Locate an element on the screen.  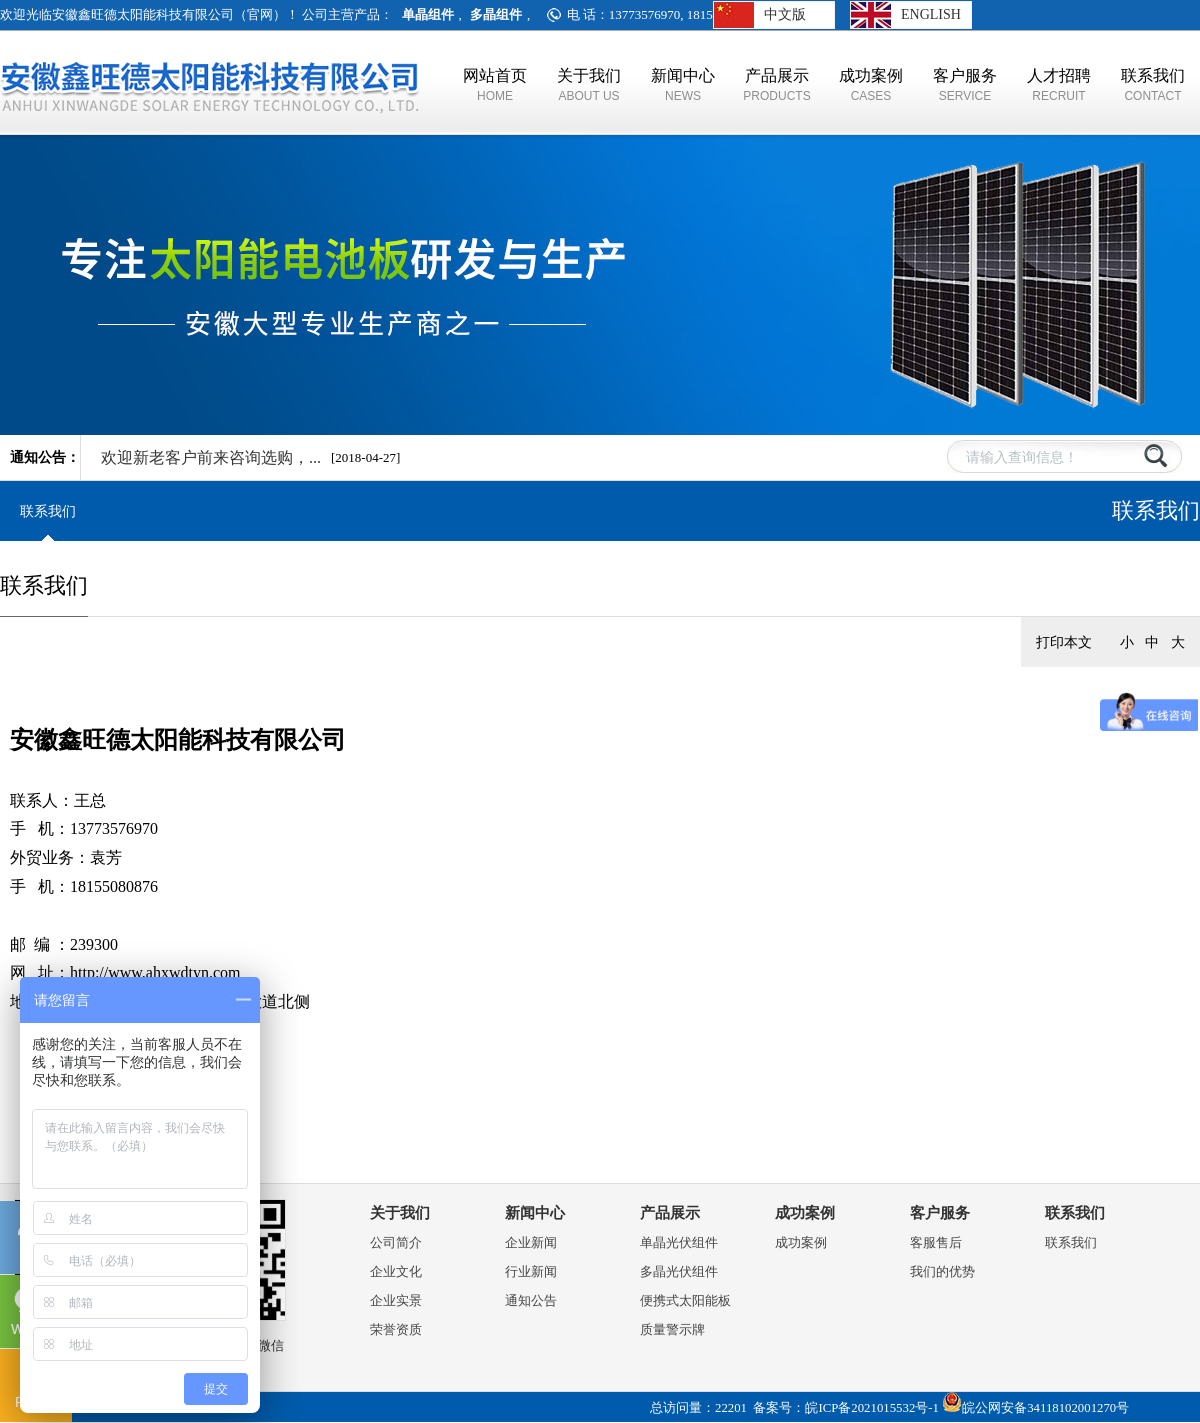
企业新闻 is located at coordinates (531, 1242).